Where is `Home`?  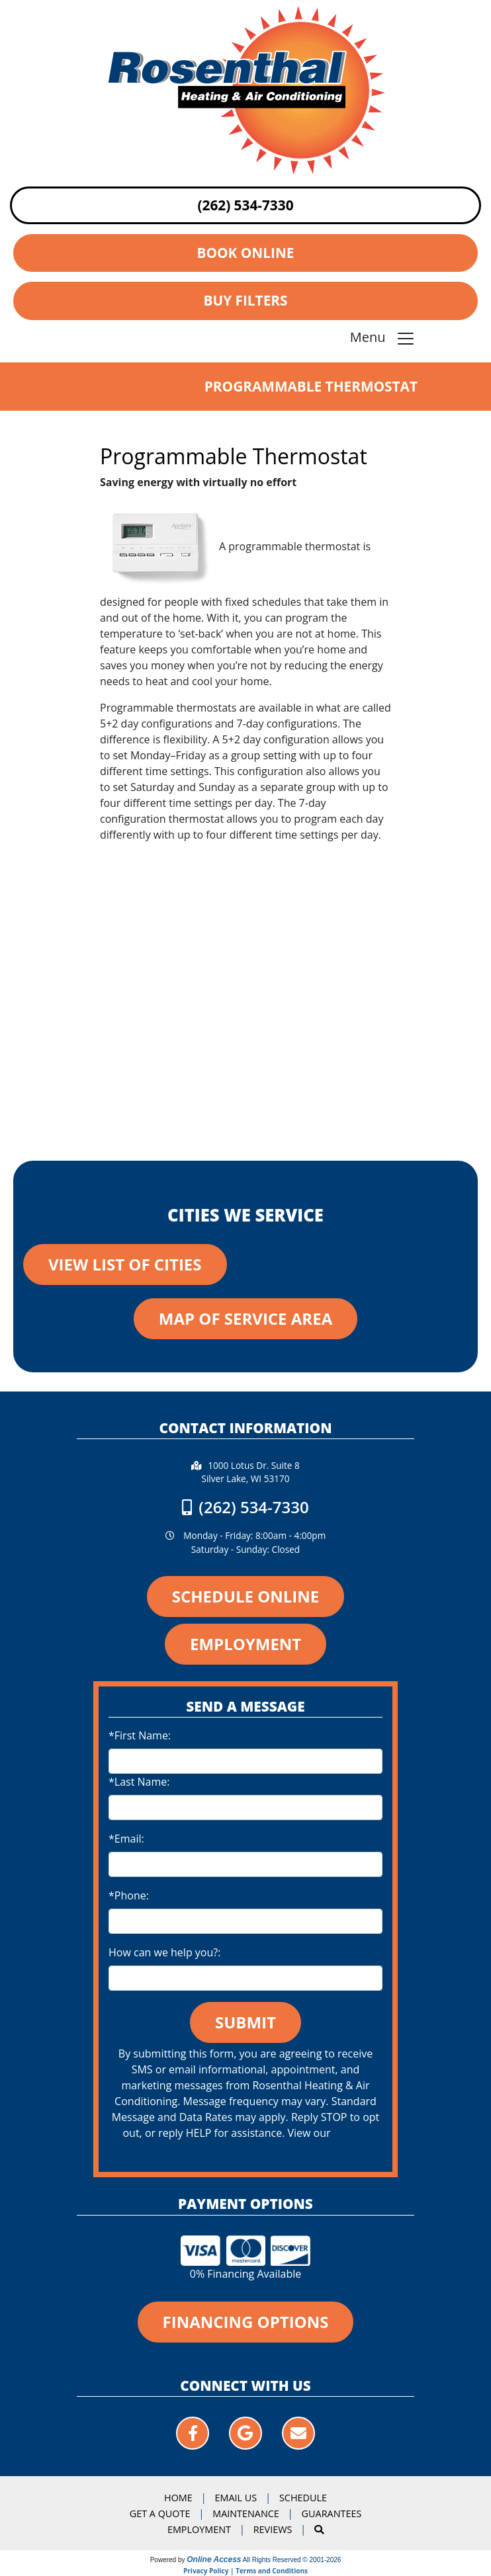 Home is located at coordinates (178, 2497).